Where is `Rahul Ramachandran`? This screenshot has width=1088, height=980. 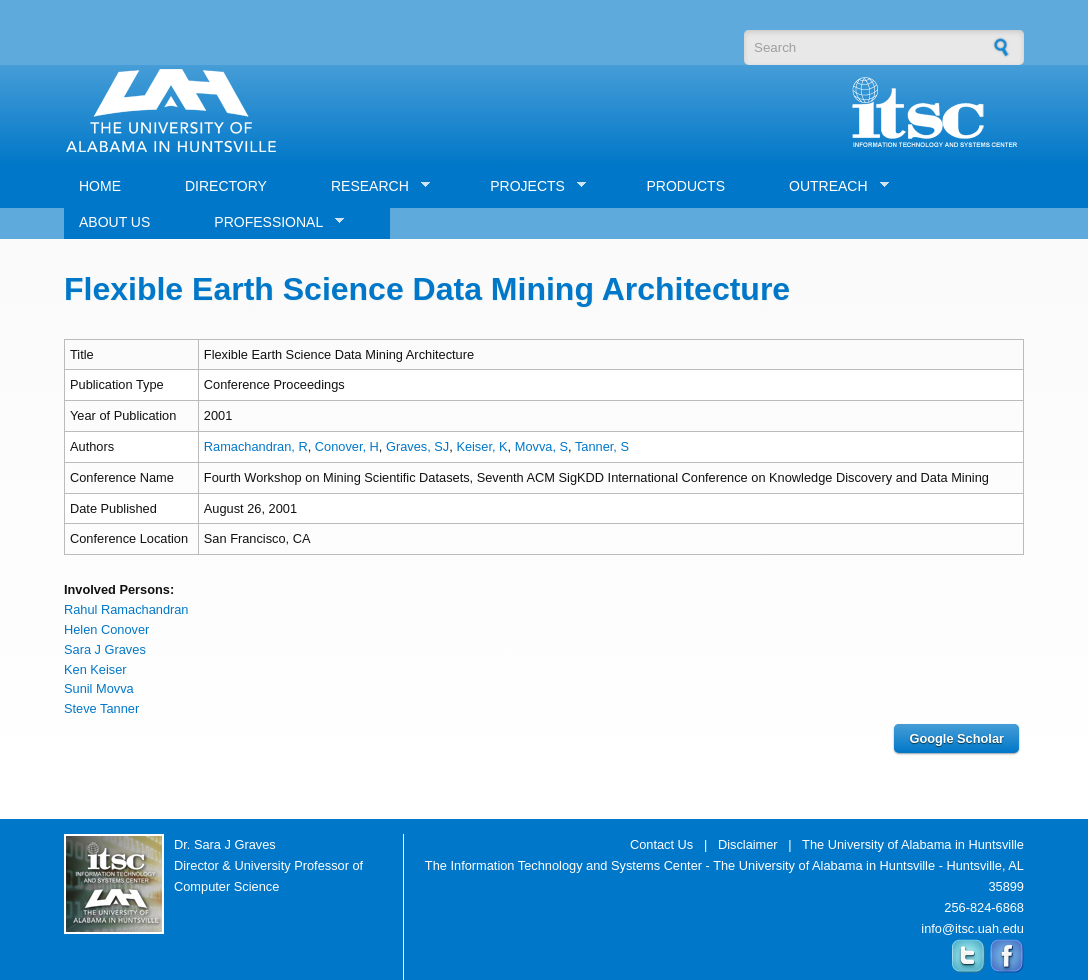
Rahul Ramachandran is located at coordinates (126, 609).